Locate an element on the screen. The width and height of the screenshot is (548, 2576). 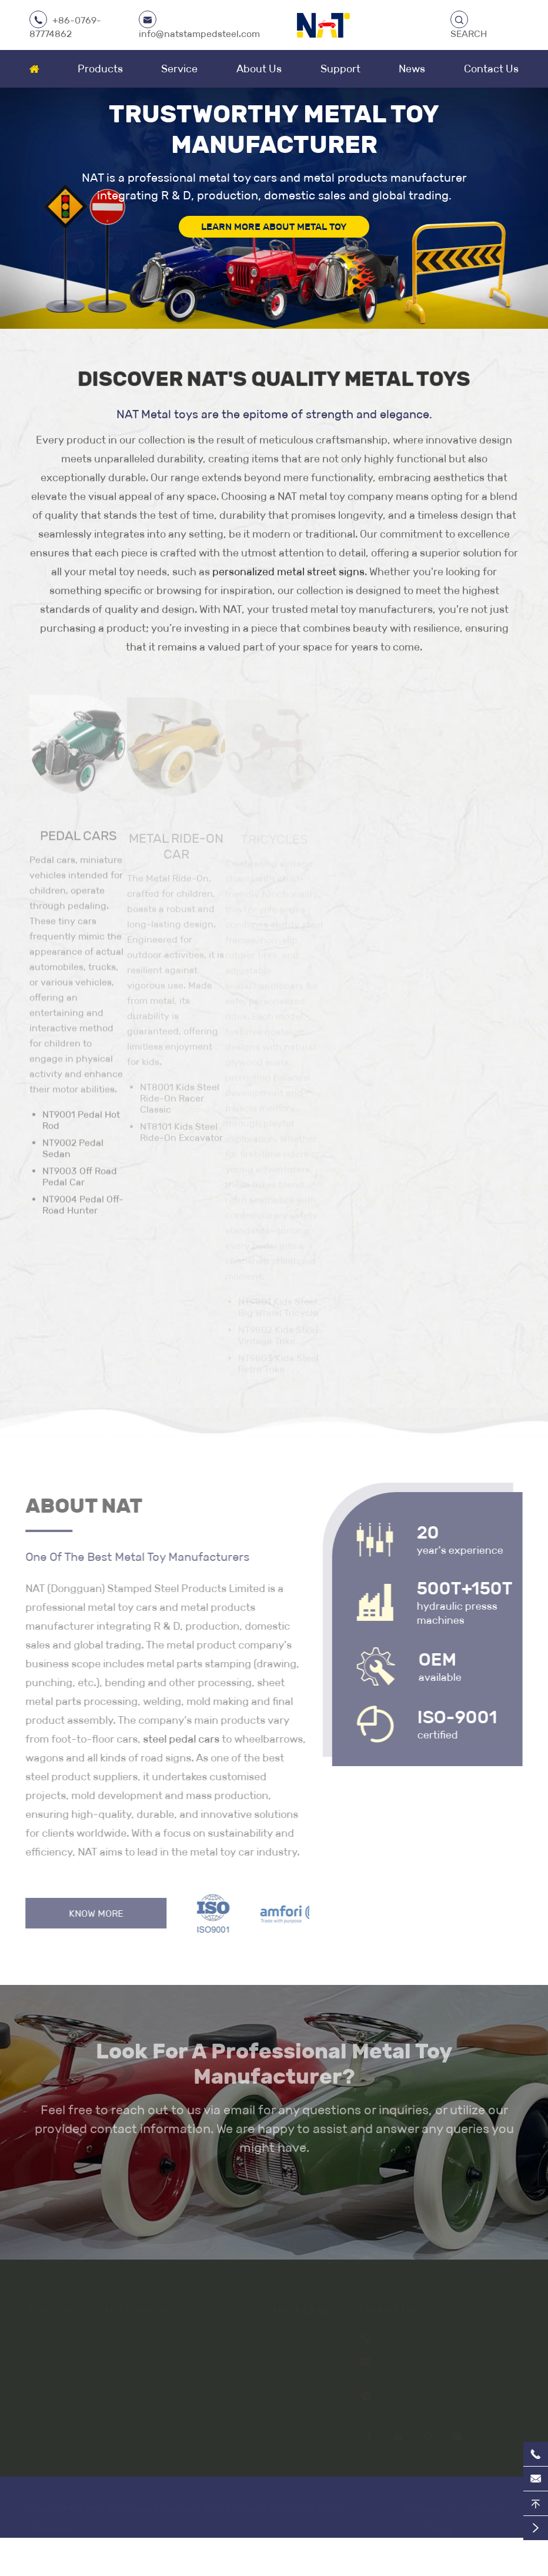
NT9001 Pedal Hot Rod is located at coordinates (81, 1124).